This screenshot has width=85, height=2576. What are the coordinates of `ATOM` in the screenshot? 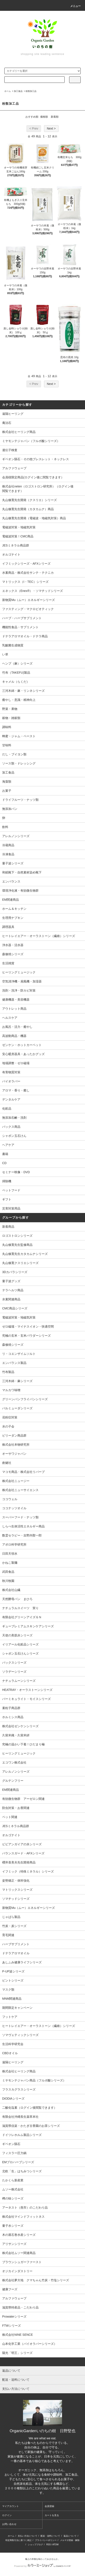 It's located at (55, 2544).